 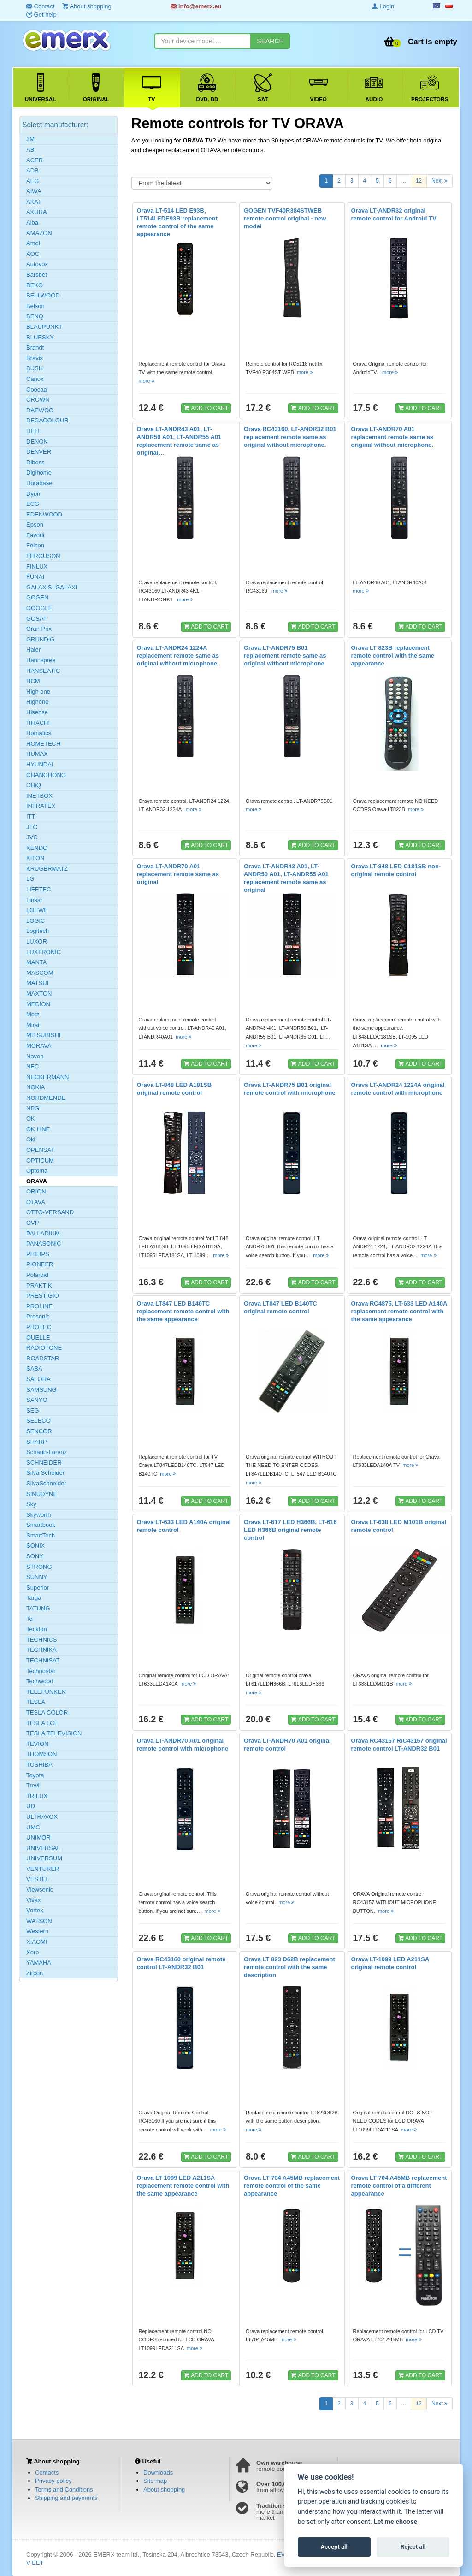 I want to click on TEVION, so click(x=37, y=1743).